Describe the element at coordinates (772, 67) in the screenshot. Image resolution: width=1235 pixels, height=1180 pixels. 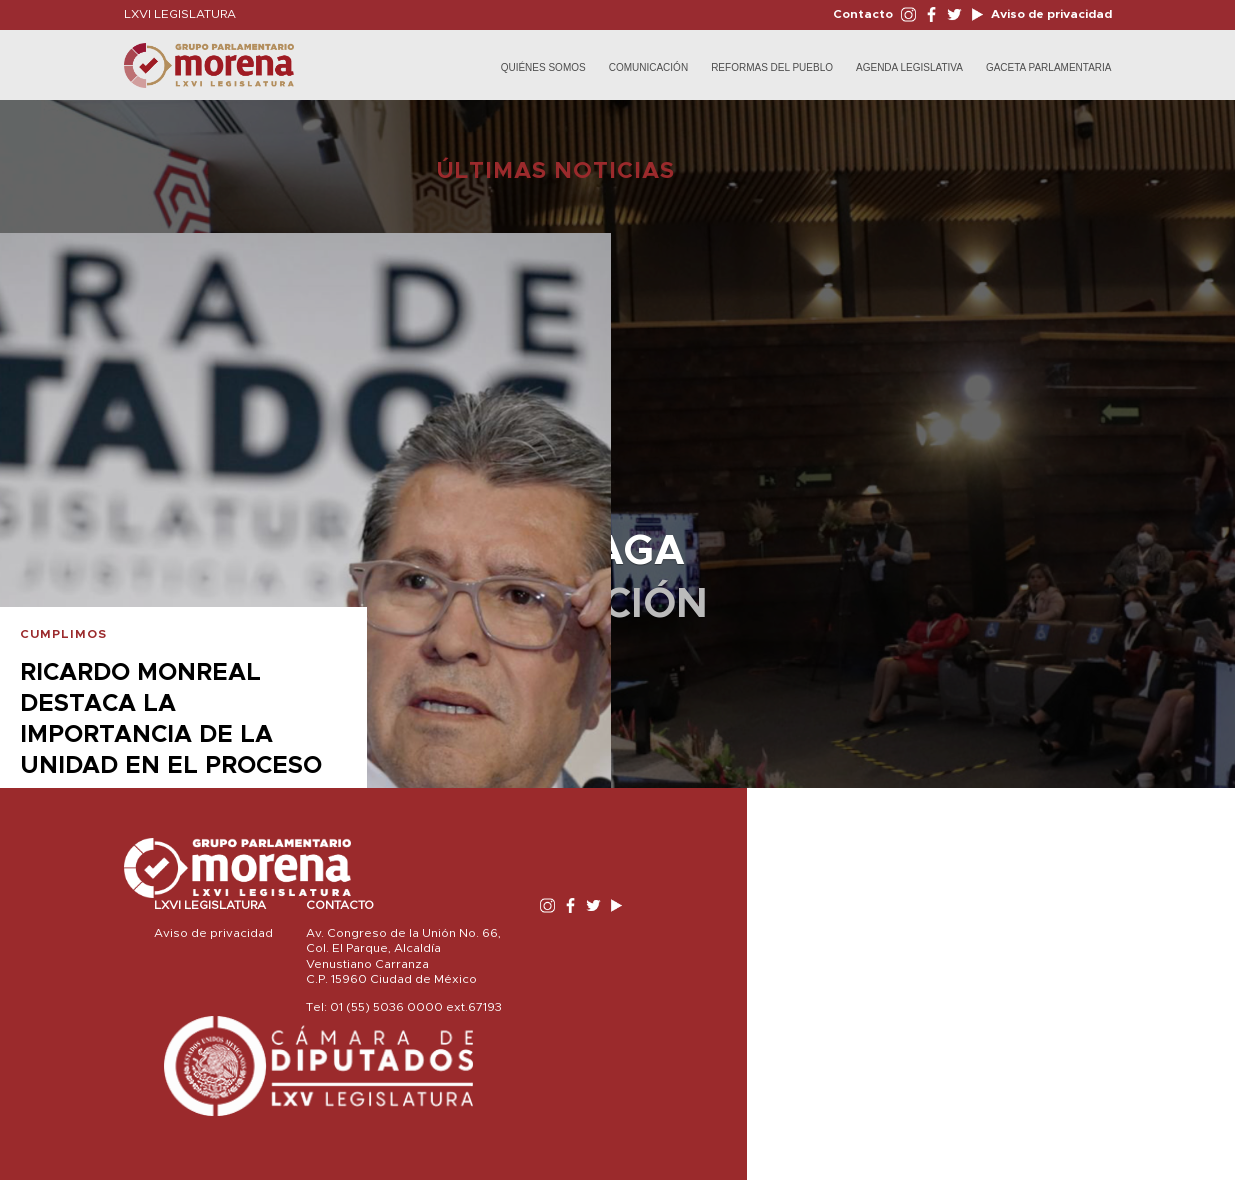
I see `Reformas del Pueblo` at that location.